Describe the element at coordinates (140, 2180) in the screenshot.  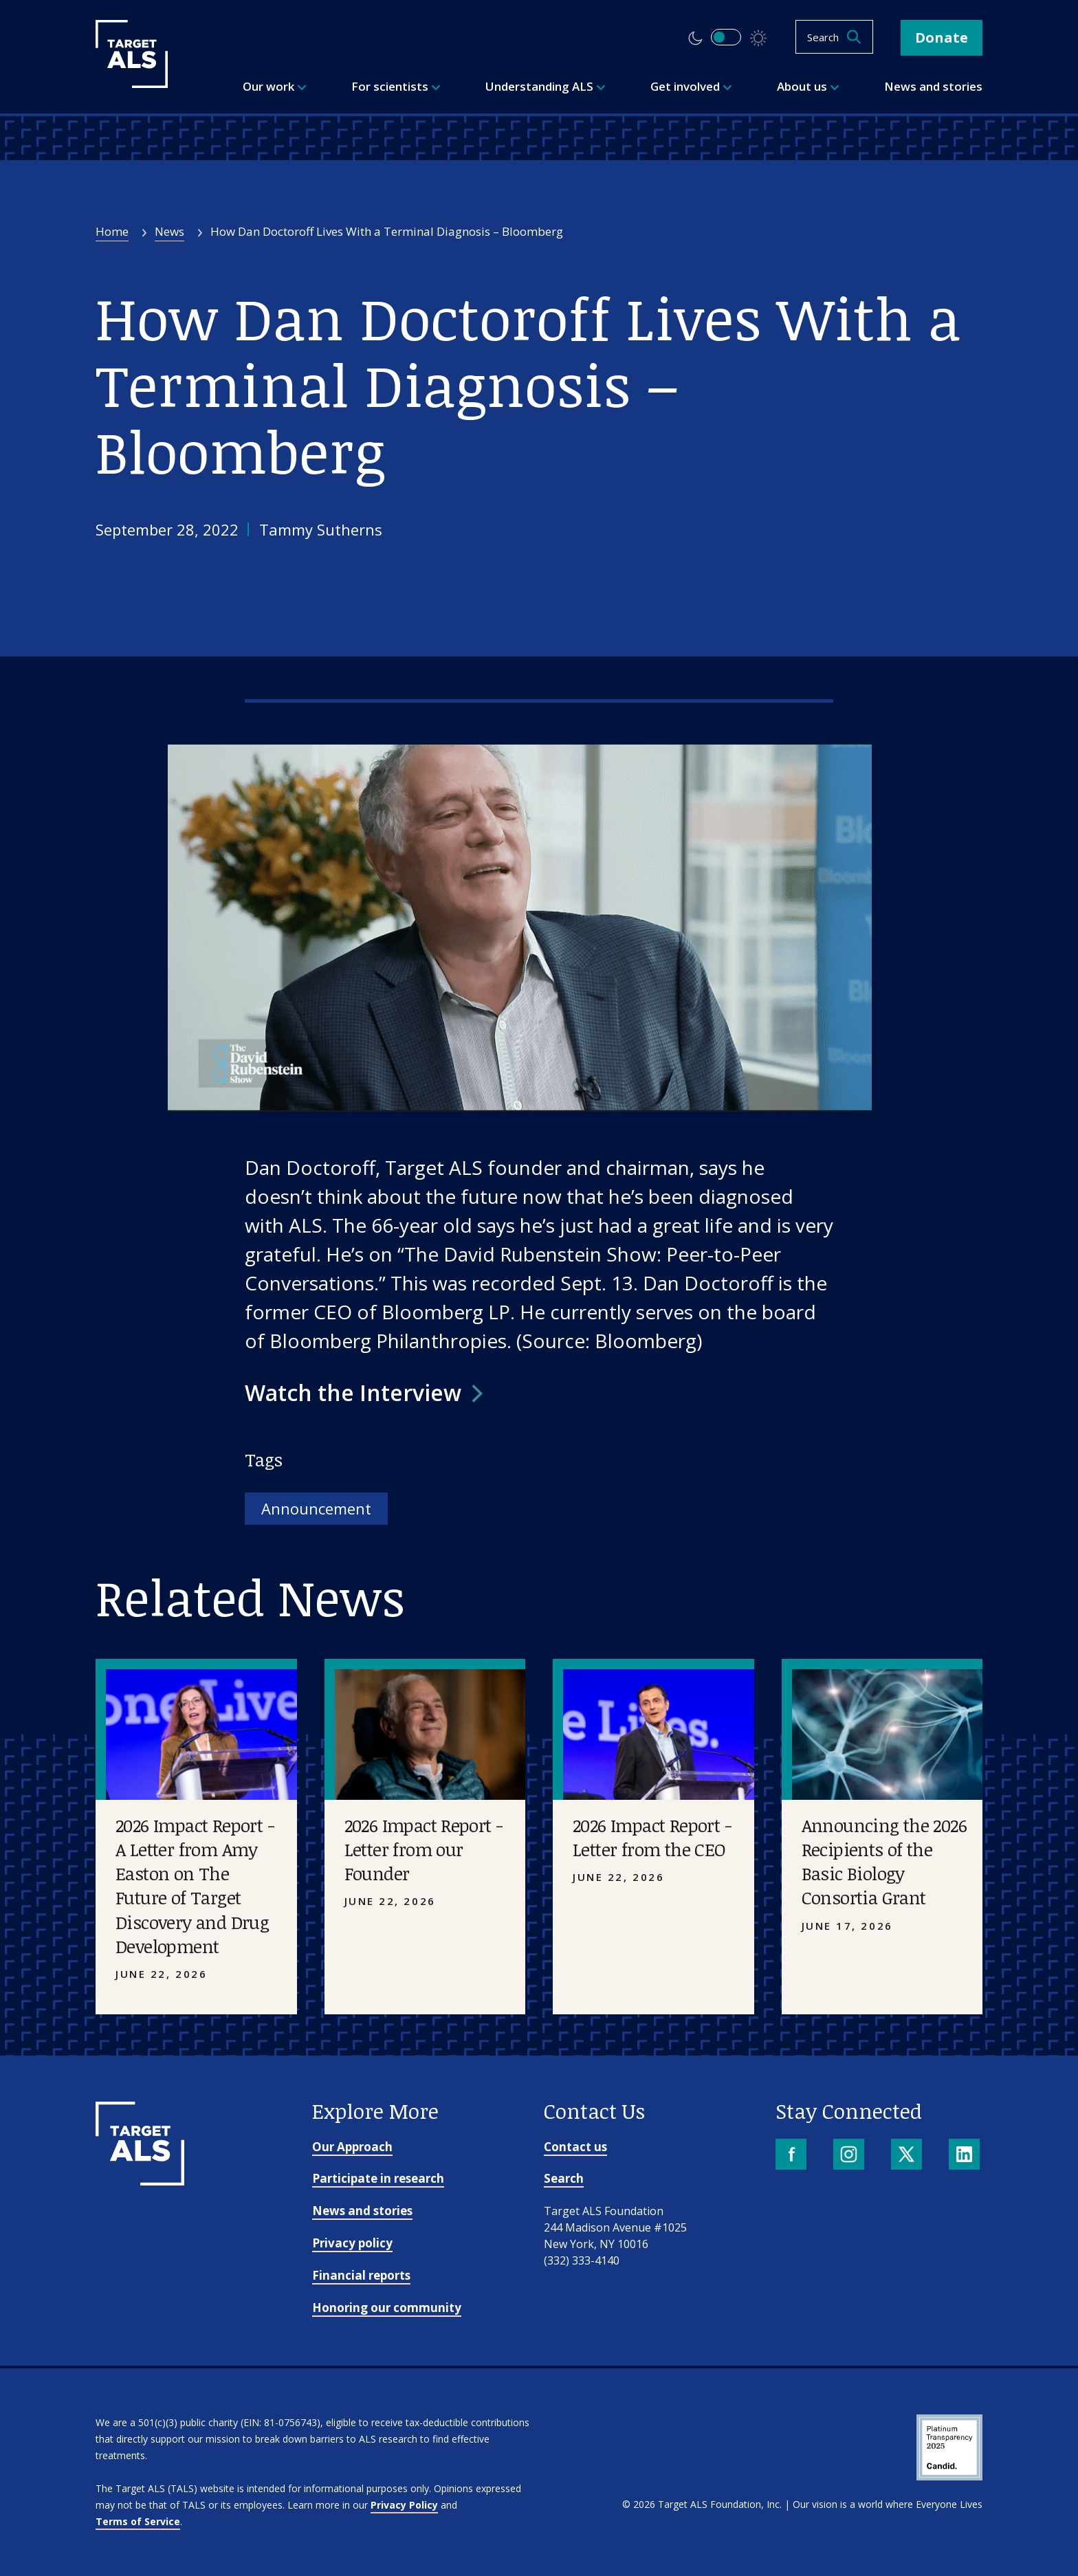
I see `[Go to homepage]` at that location.